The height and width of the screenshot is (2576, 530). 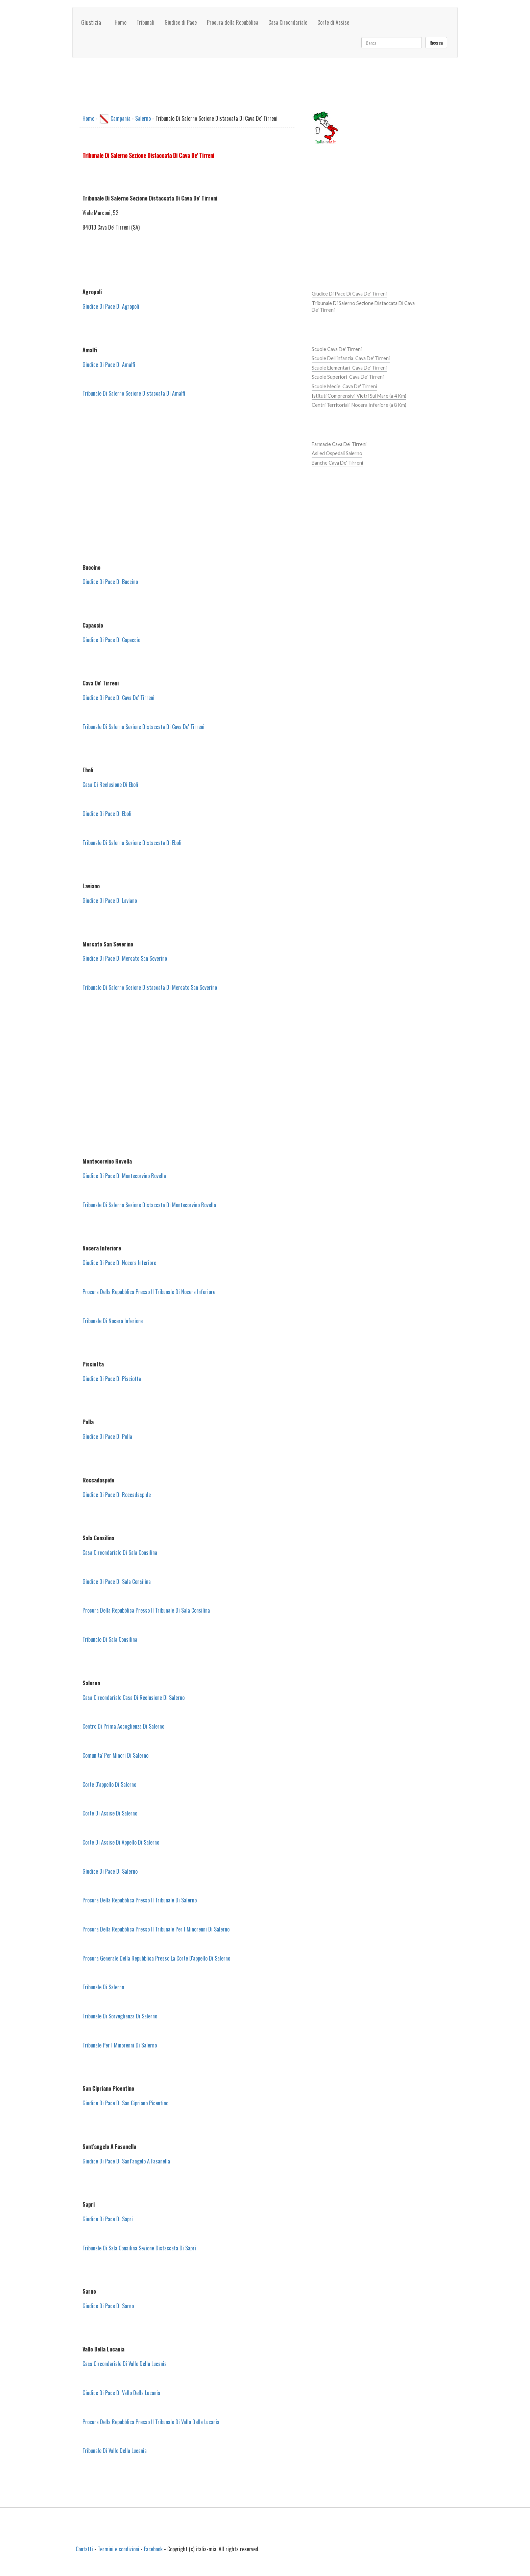 What do you see at coordinates (156, 1929) in the screenshot?
I see `Procura Della Repubblica Presso Il Tribunale Per I Minorenni Di Salerno` at bounding box center [156, 1929].